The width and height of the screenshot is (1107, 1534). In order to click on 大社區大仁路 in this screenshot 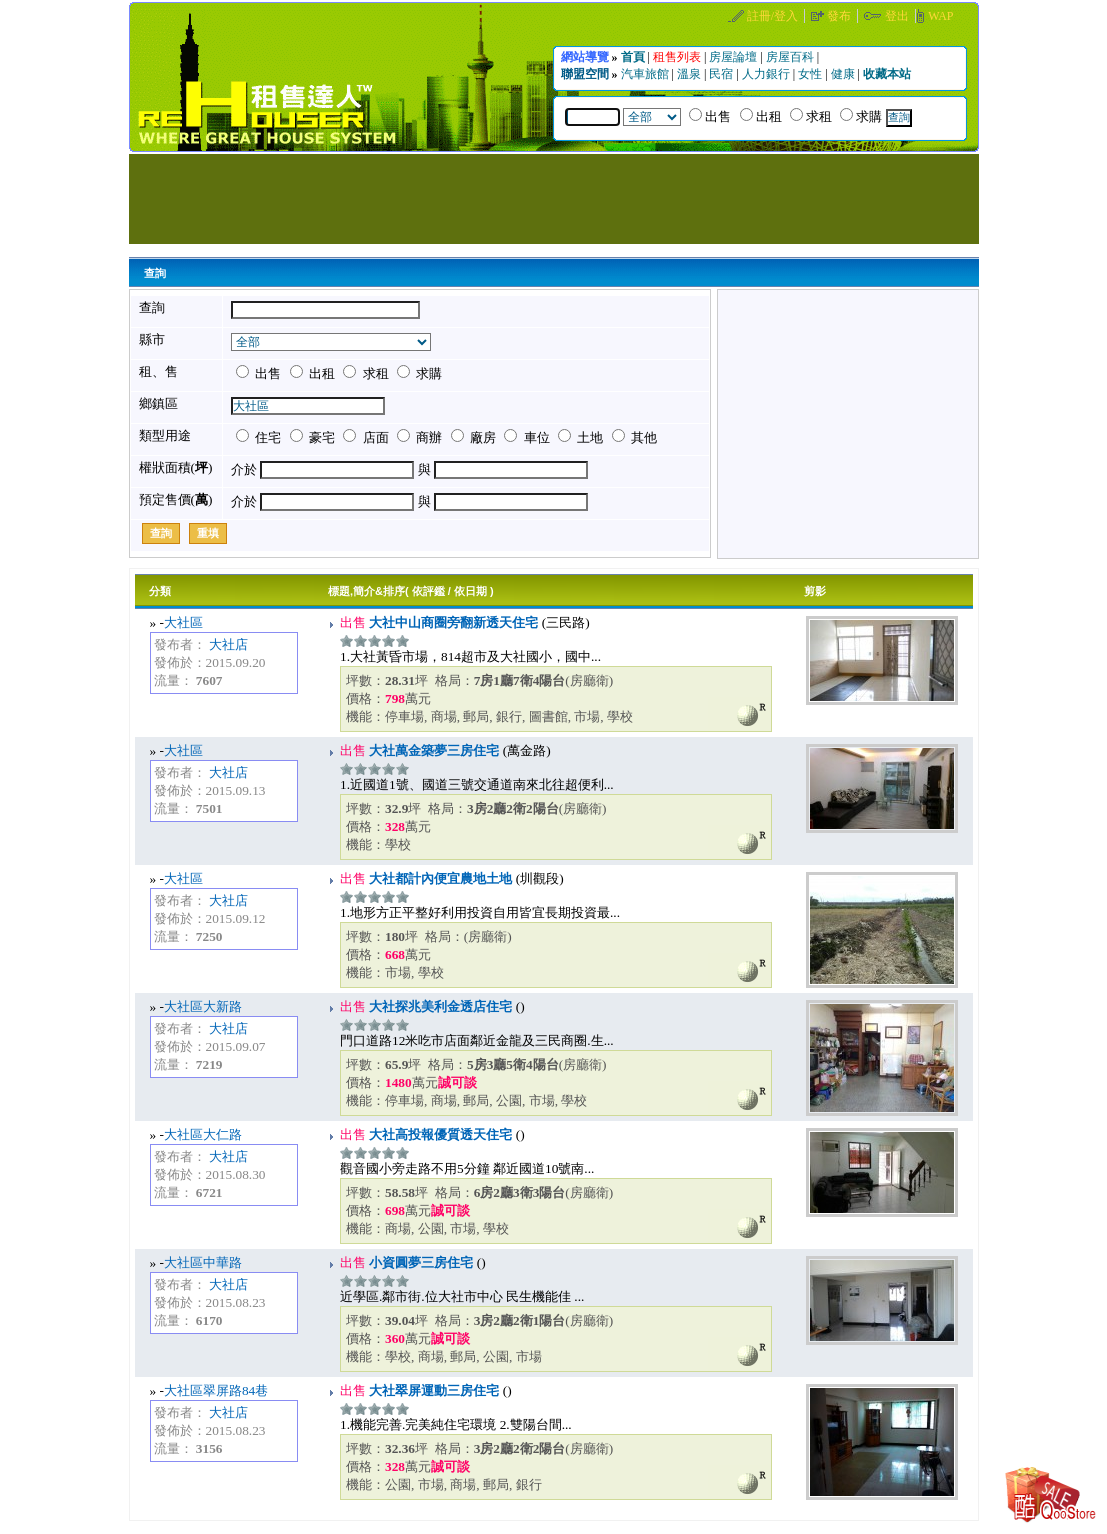, I will do `click(203, 1134)`.